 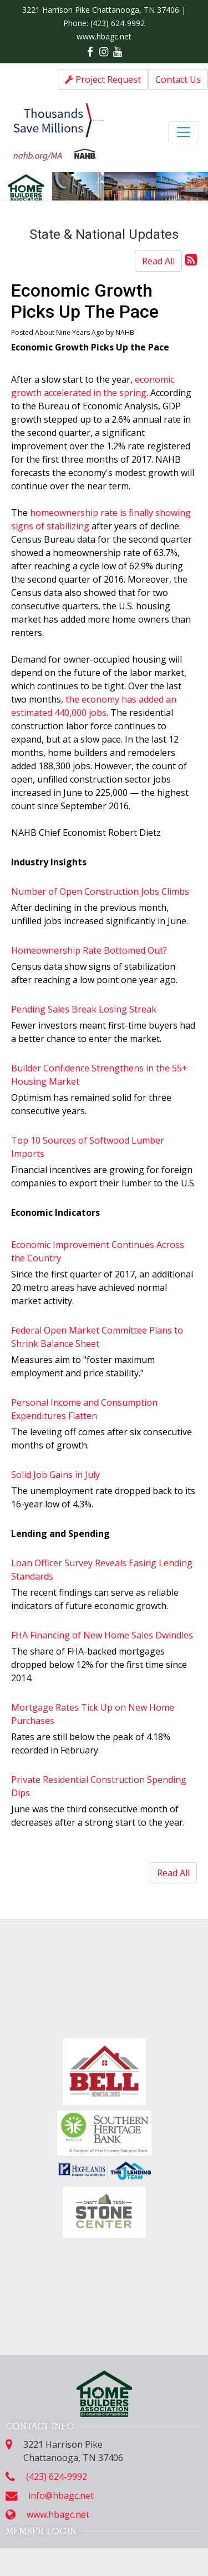 I want to click on Homeownership Rate Bottomed Out?, so click(x=89, y=950).